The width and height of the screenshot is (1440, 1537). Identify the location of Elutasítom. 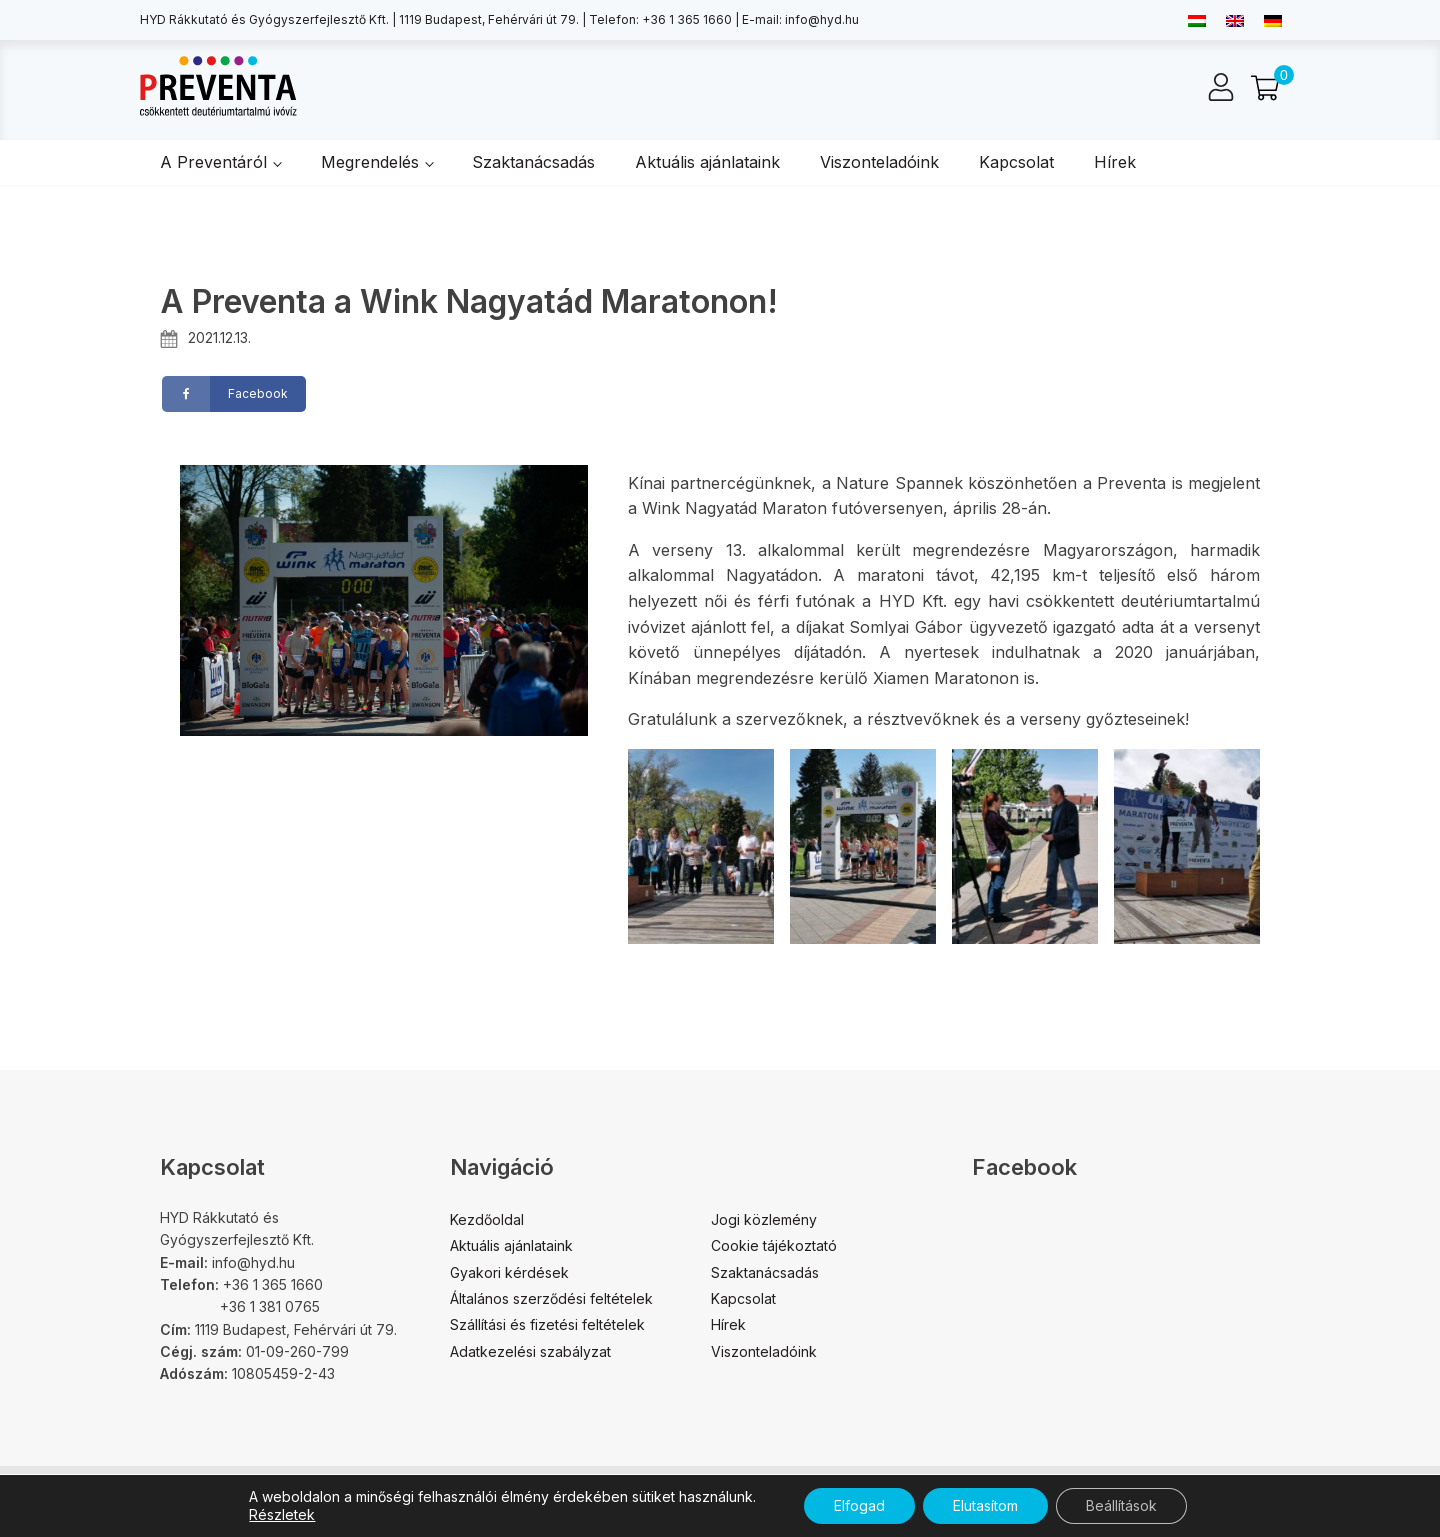
(985, 1505).